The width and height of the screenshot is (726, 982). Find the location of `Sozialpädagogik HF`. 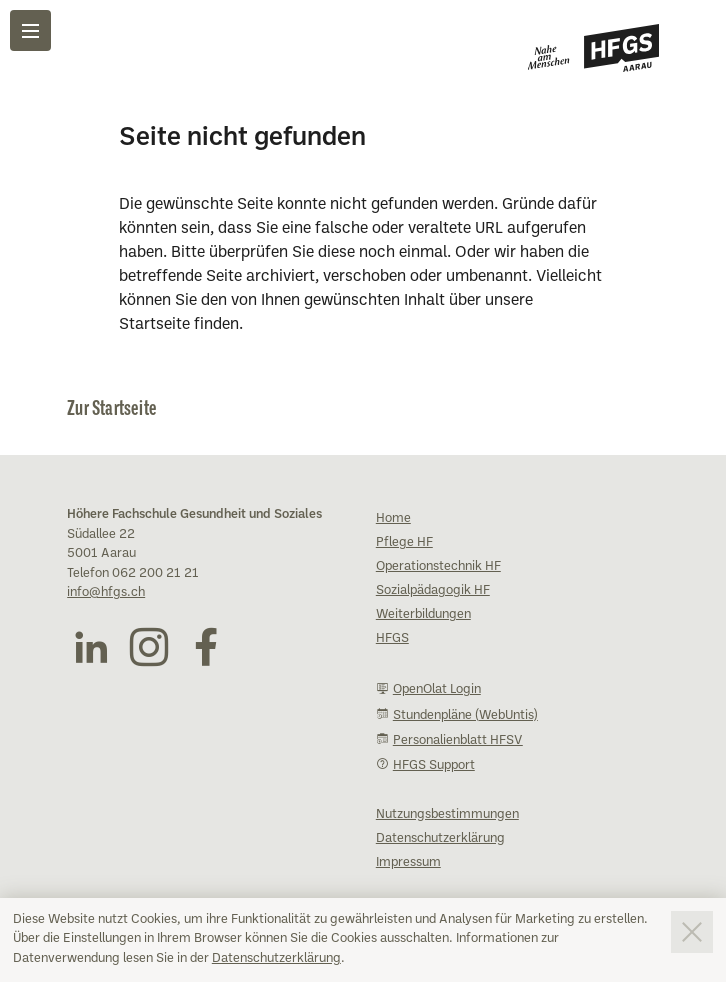

Sozialpädagogik HF is located at coordinates (433, 591).